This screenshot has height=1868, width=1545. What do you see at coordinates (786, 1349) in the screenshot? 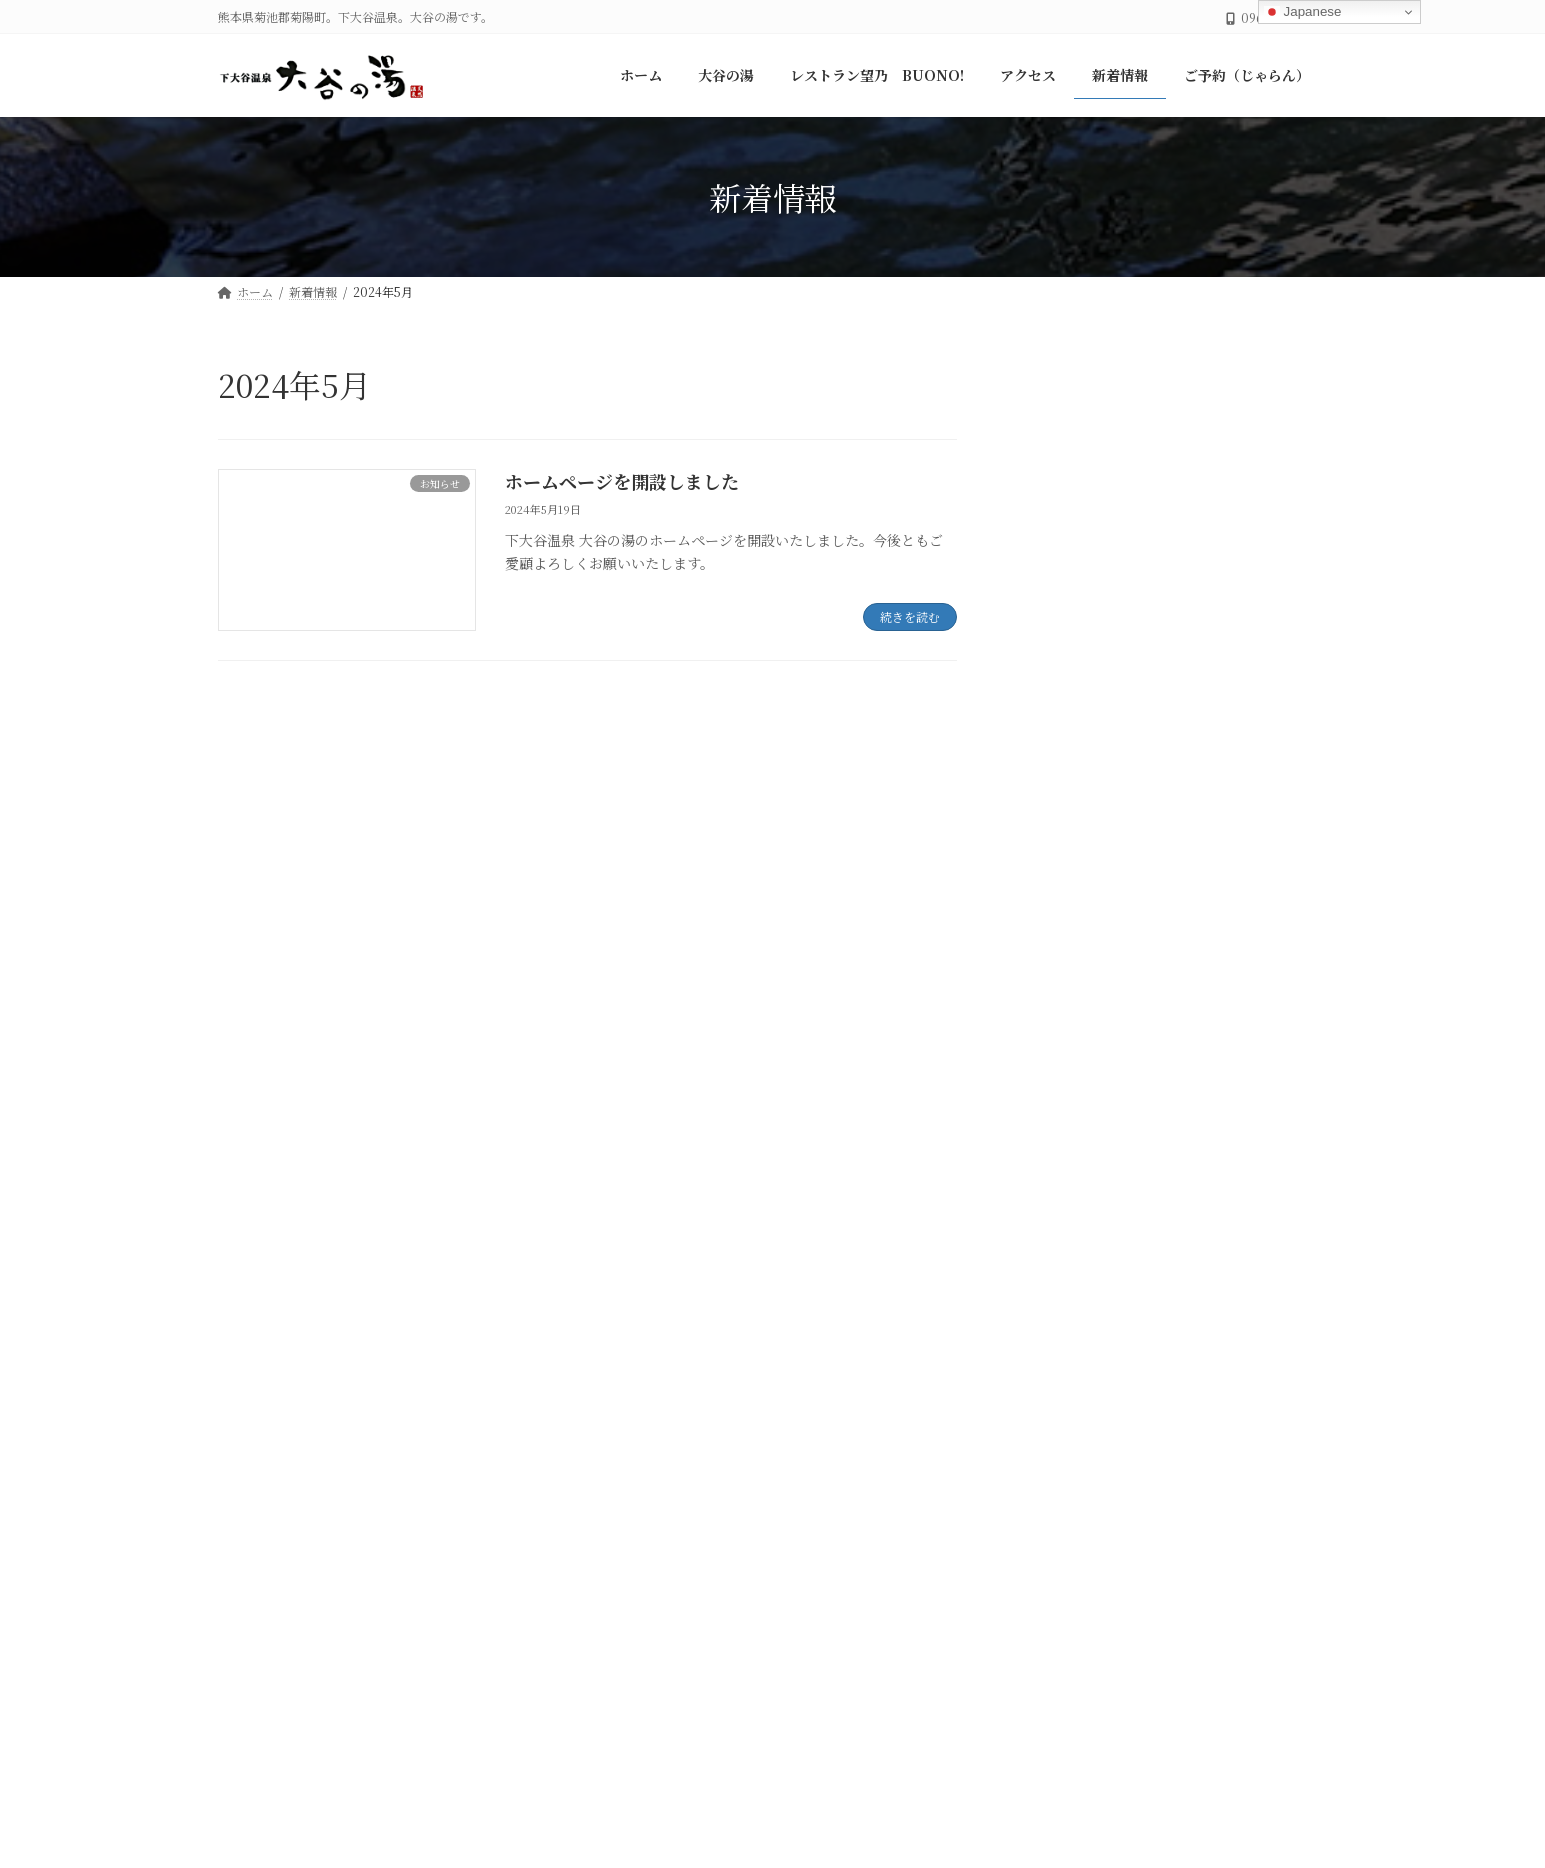
I see `新着情報` at bounding box center [786, 1349].